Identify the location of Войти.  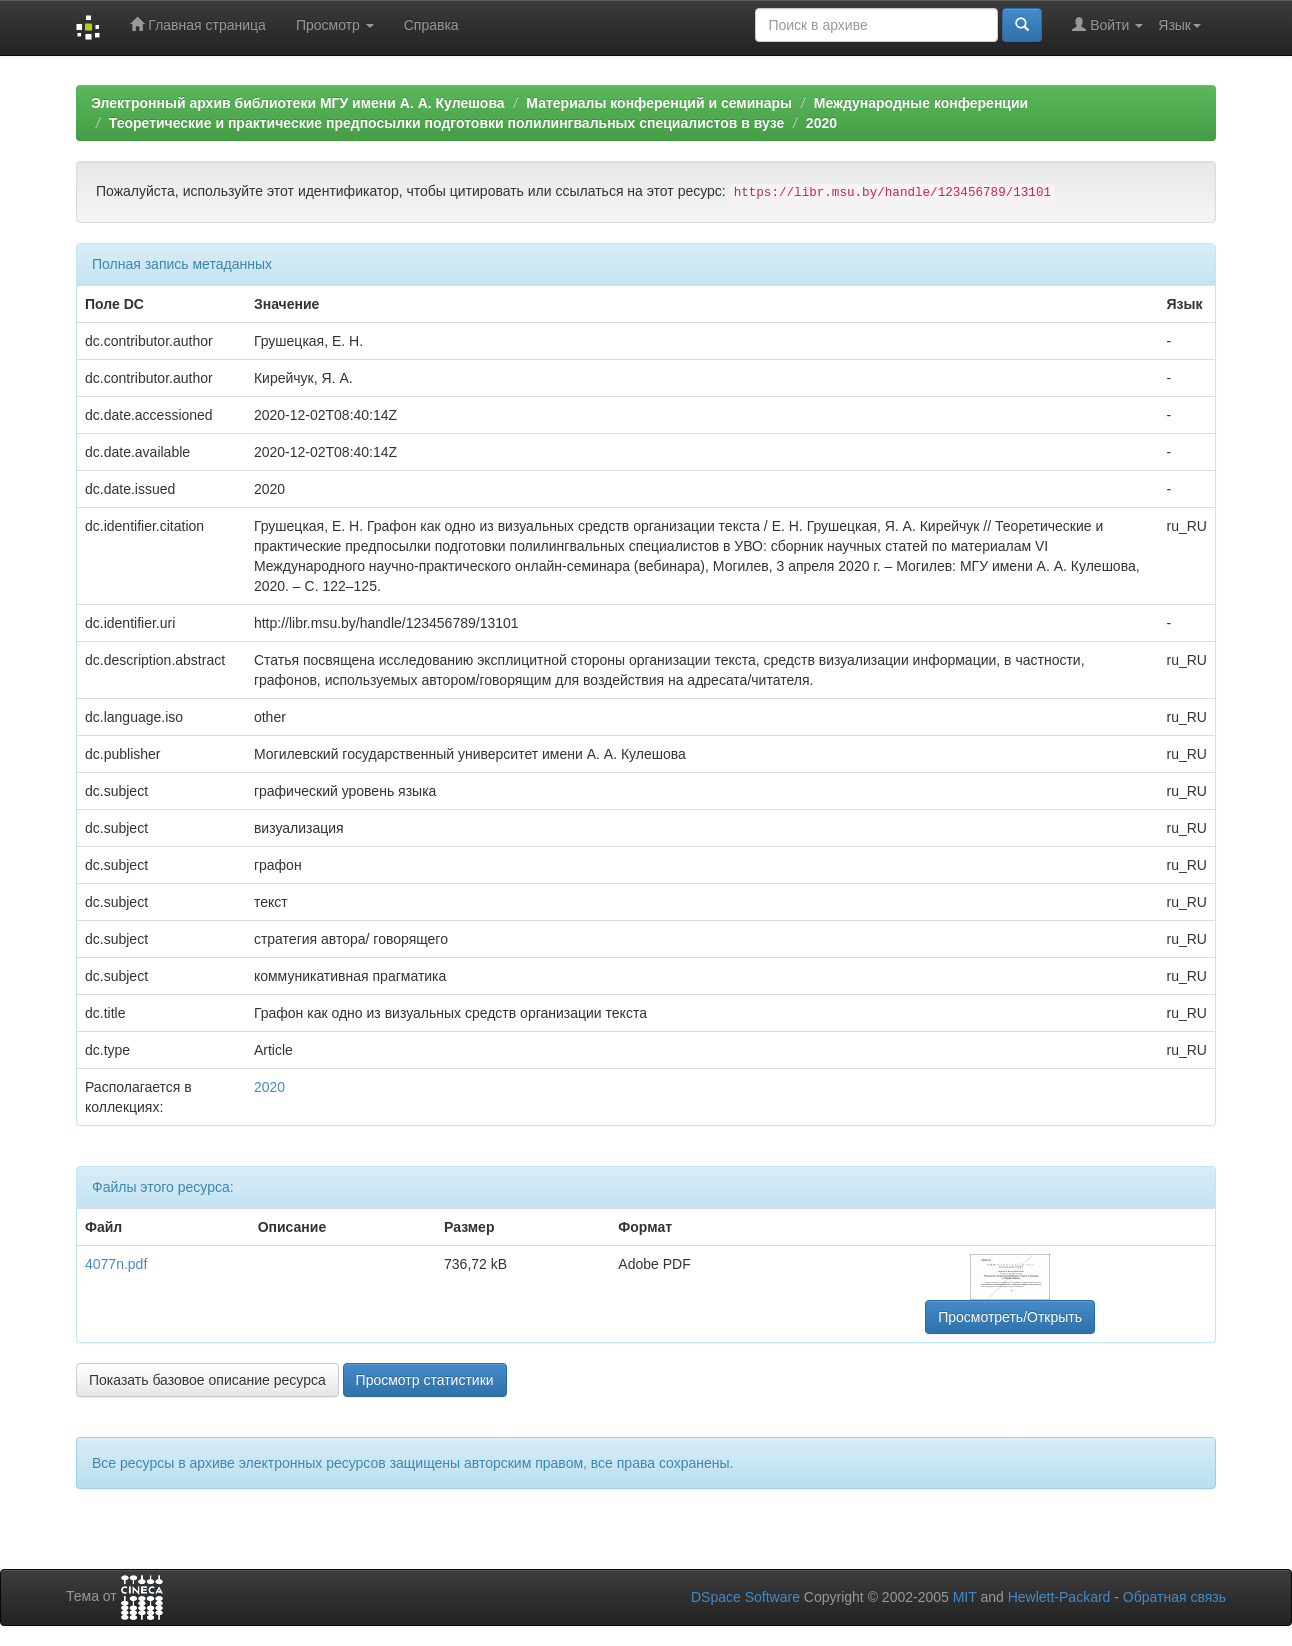
(1107, 24).